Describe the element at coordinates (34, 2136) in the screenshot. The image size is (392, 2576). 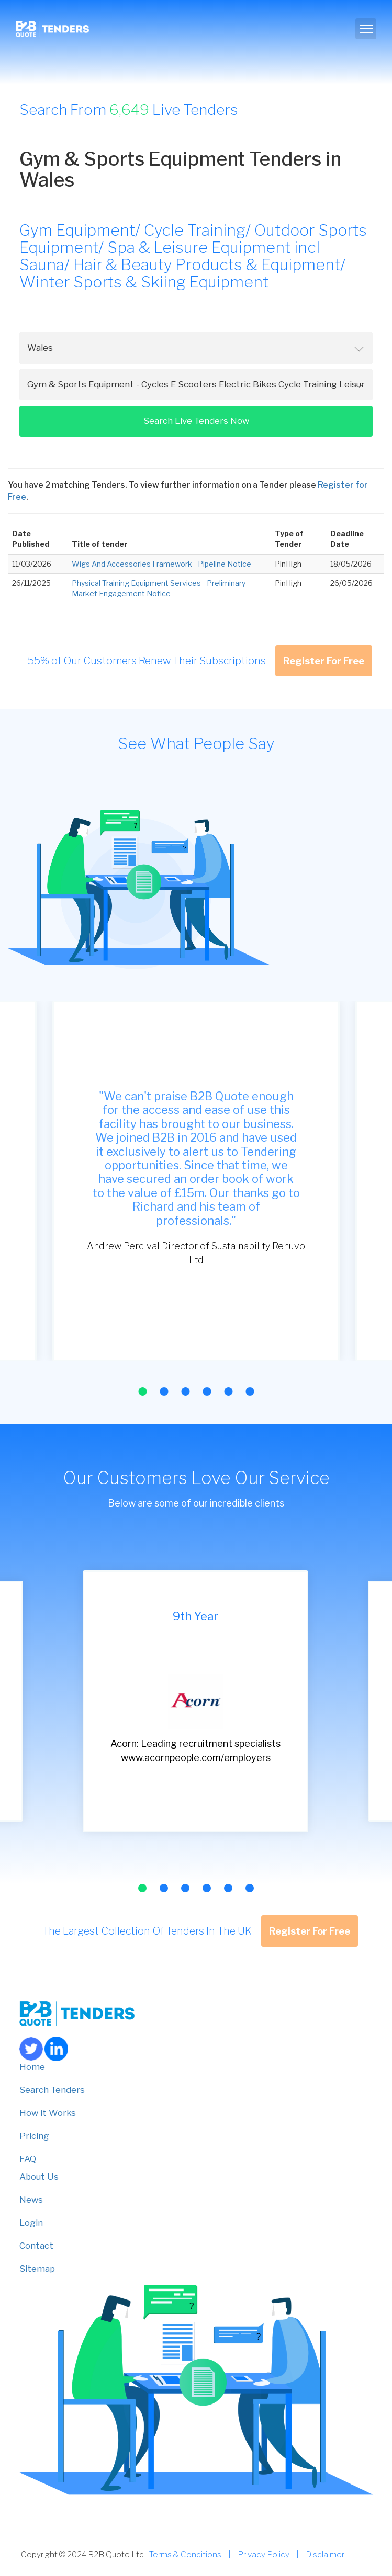
I see `Pricing` at that location.